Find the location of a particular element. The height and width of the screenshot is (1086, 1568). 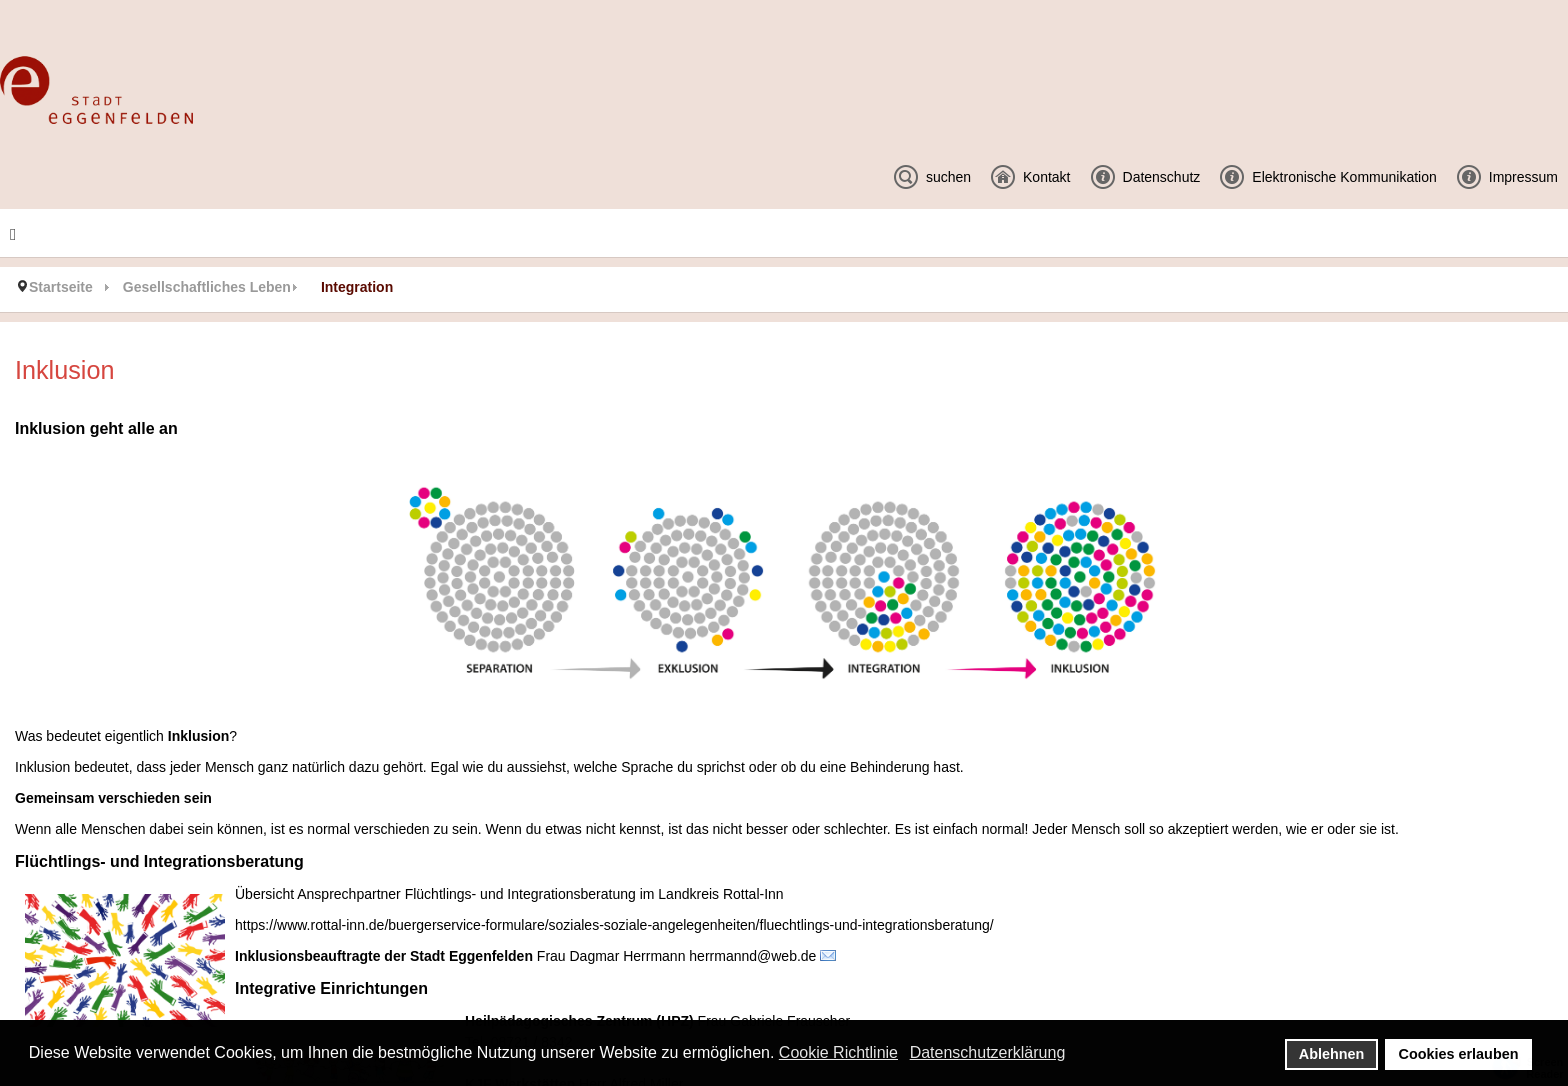

Cookie Richtlinie [button] is located at coordinates (838, 1052).